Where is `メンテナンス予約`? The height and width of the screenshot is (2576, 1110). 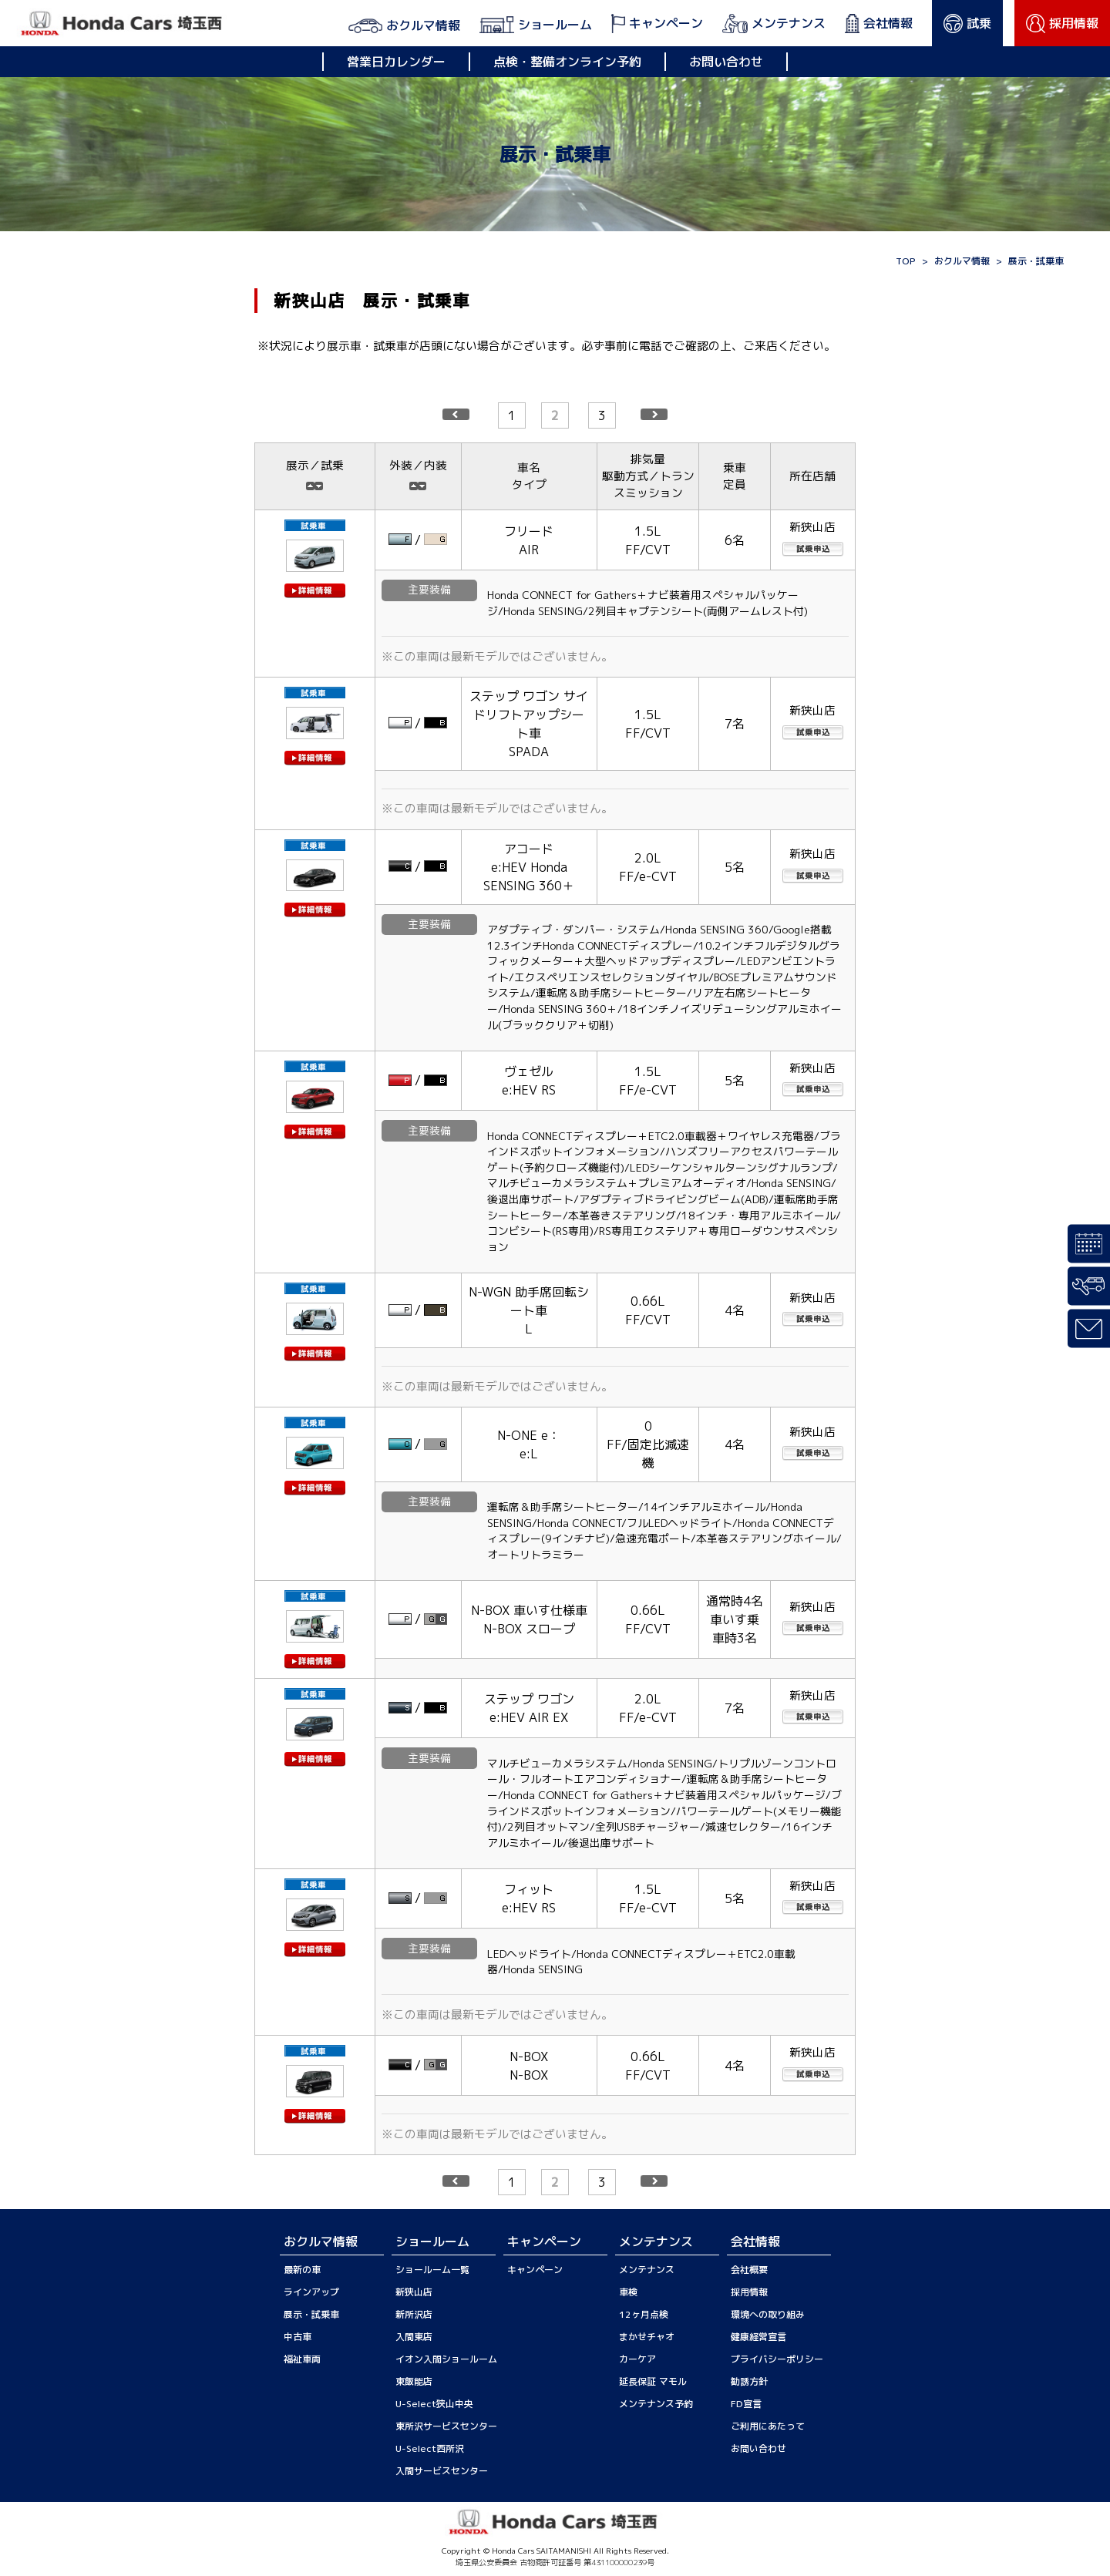 メンテナンス予約 is located at coordinates (656, 2403).